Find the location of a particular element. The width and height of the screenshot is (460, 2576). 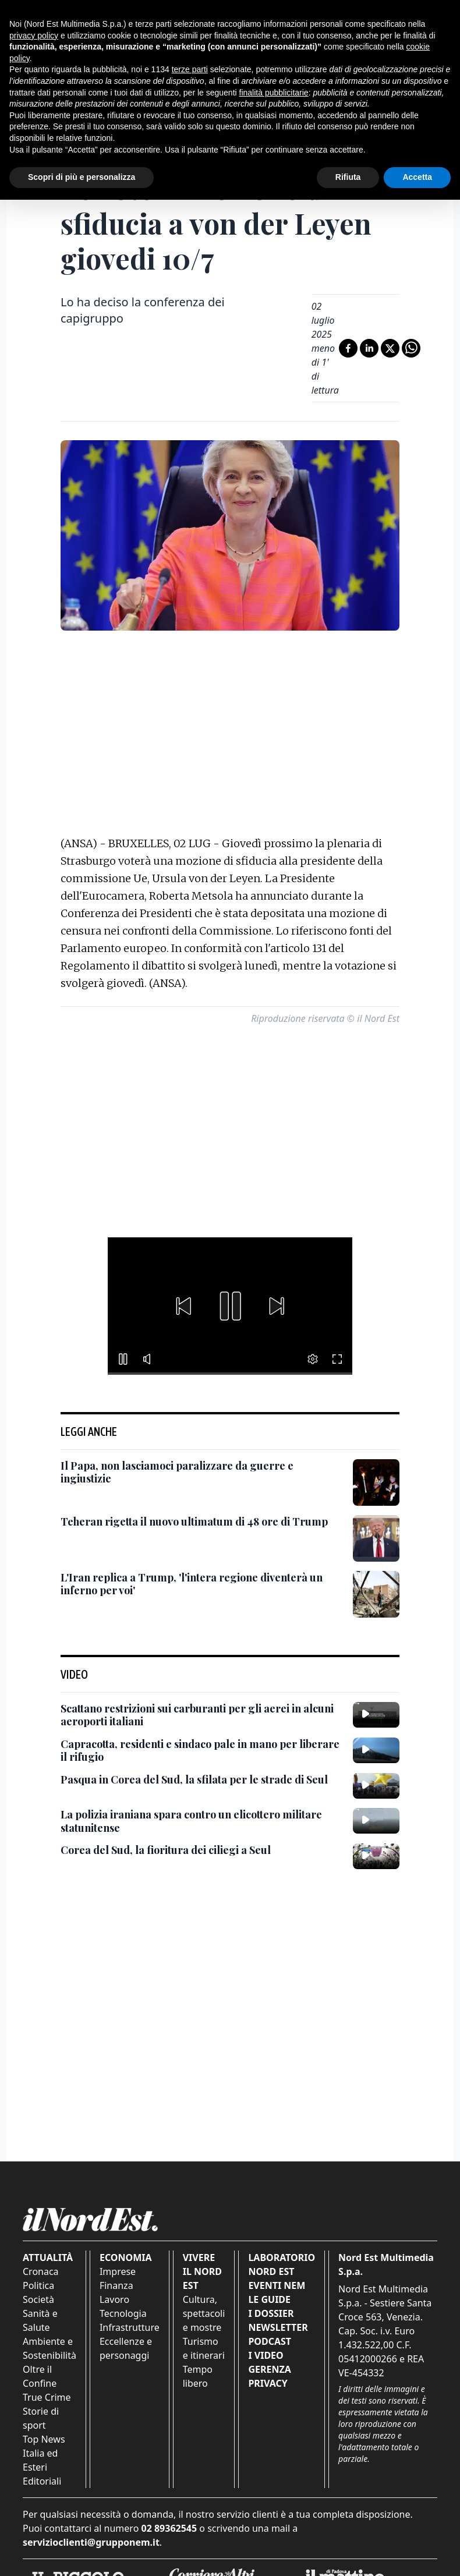

Finanza is located at coordinates (116, 2285).